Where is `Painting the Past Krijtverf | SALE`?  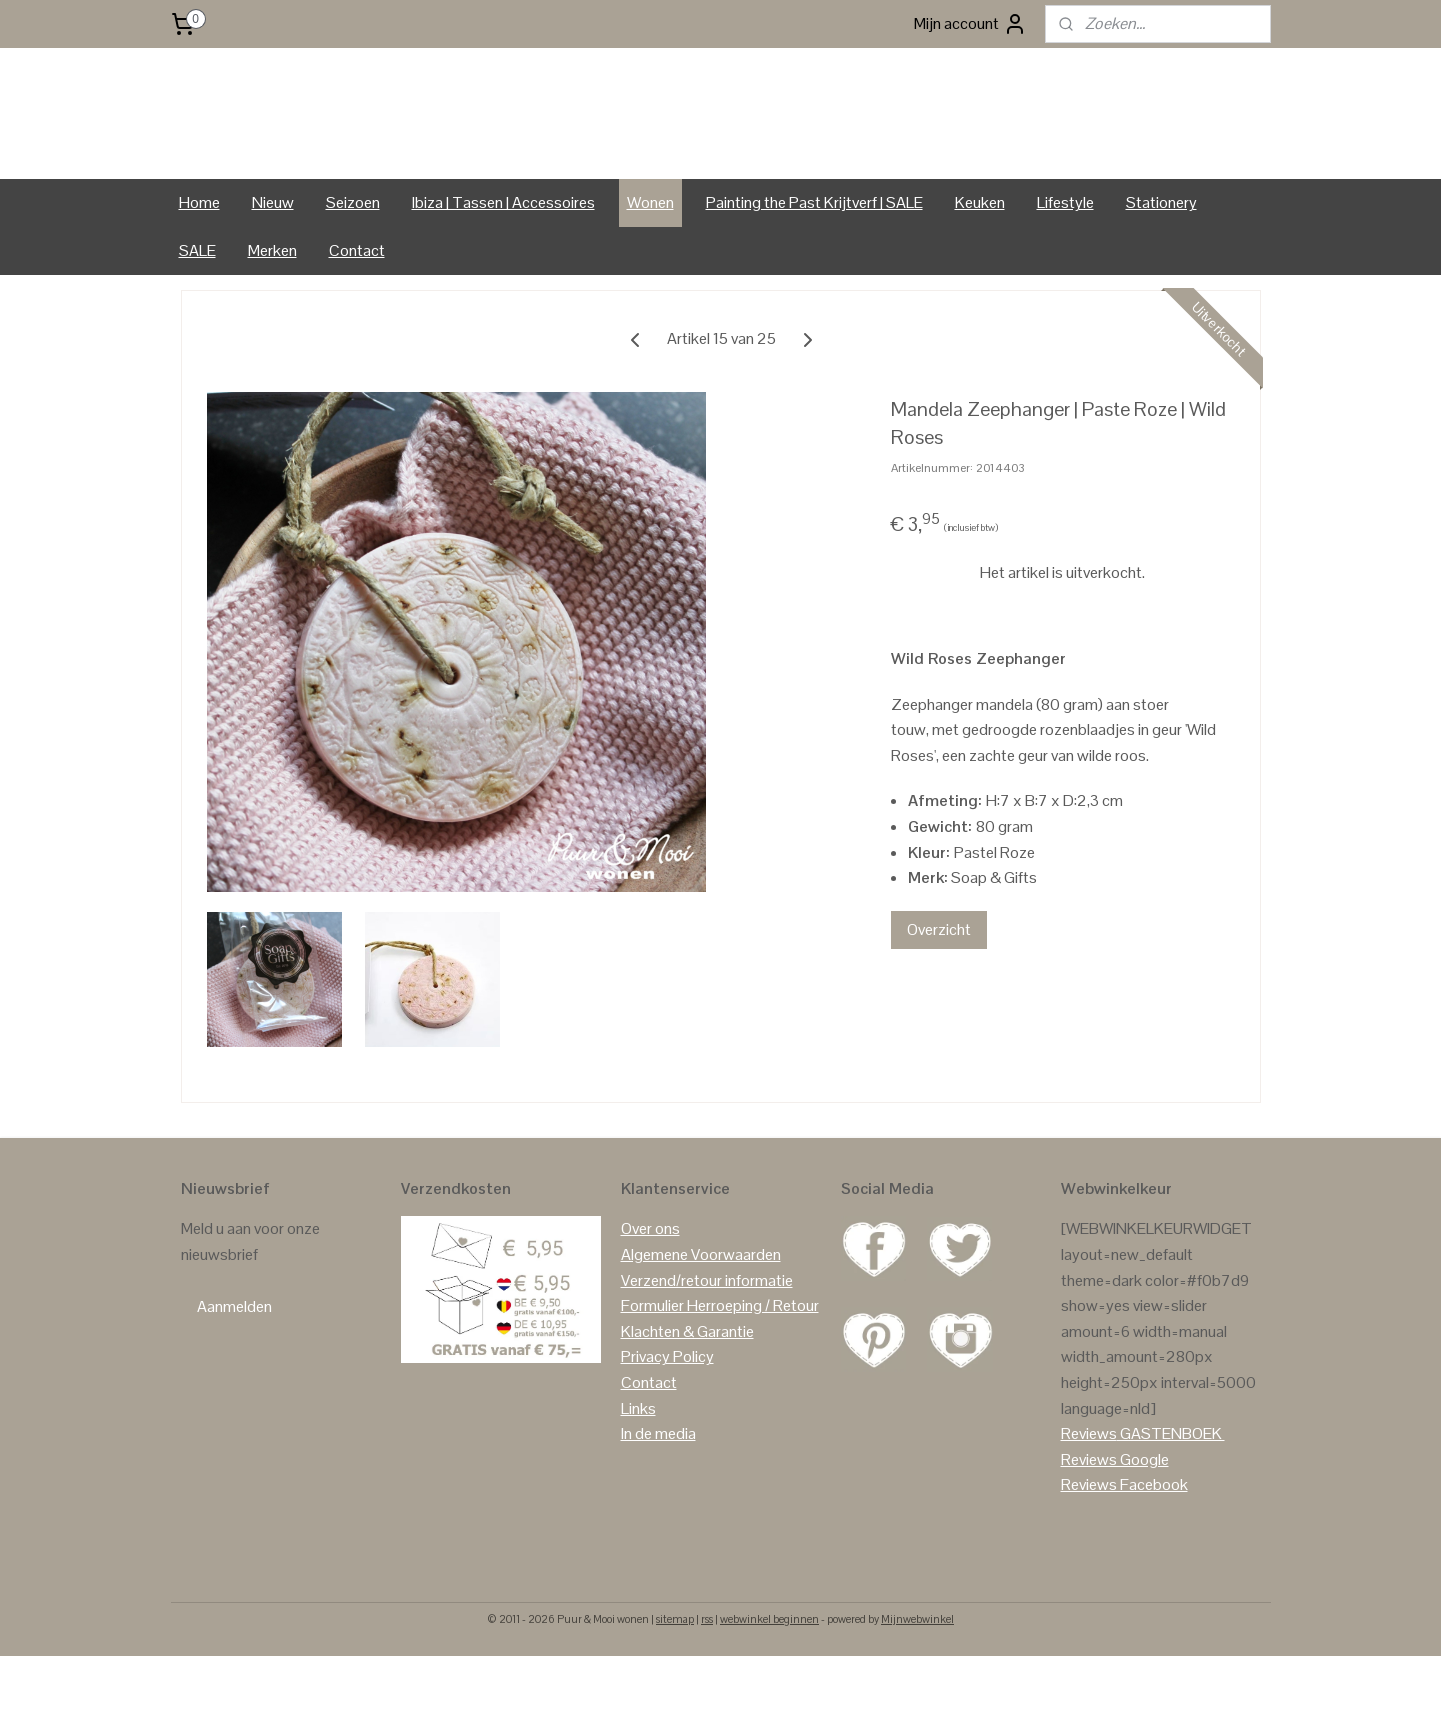 Painting the Past Krijtverf | SALE is located at coordinates (814, 271).